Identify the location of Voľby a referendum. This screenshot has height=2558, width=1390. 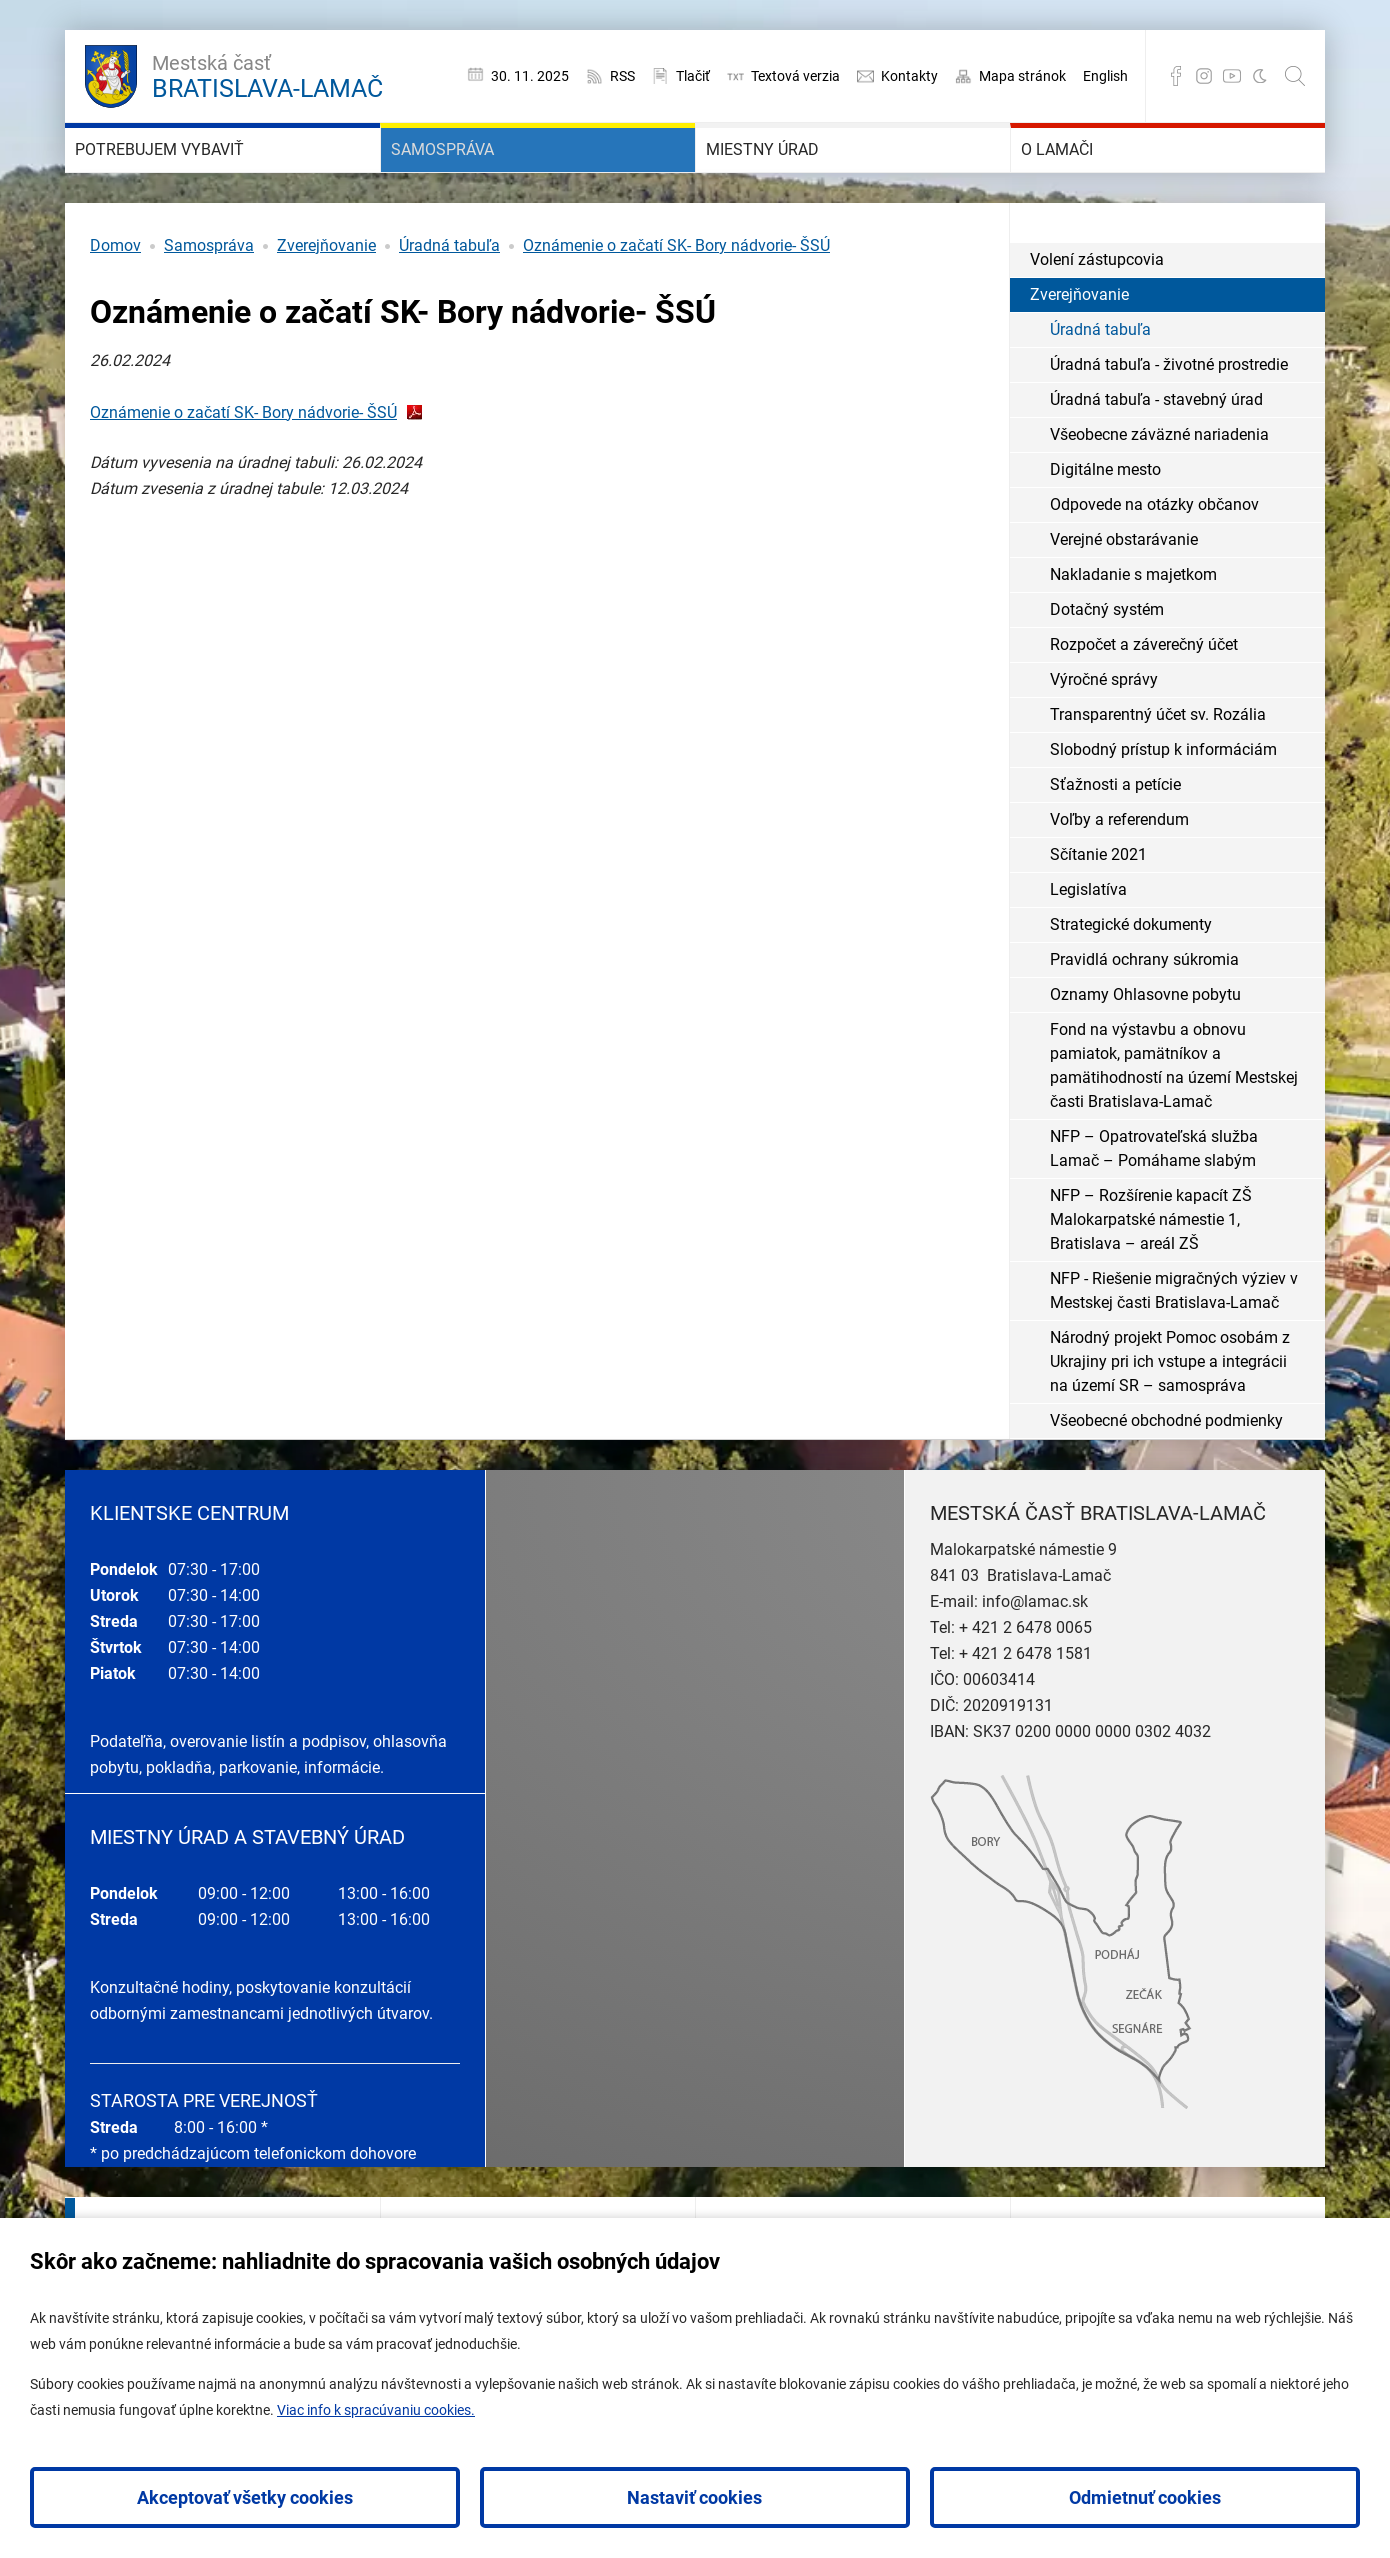
(1119, 879).